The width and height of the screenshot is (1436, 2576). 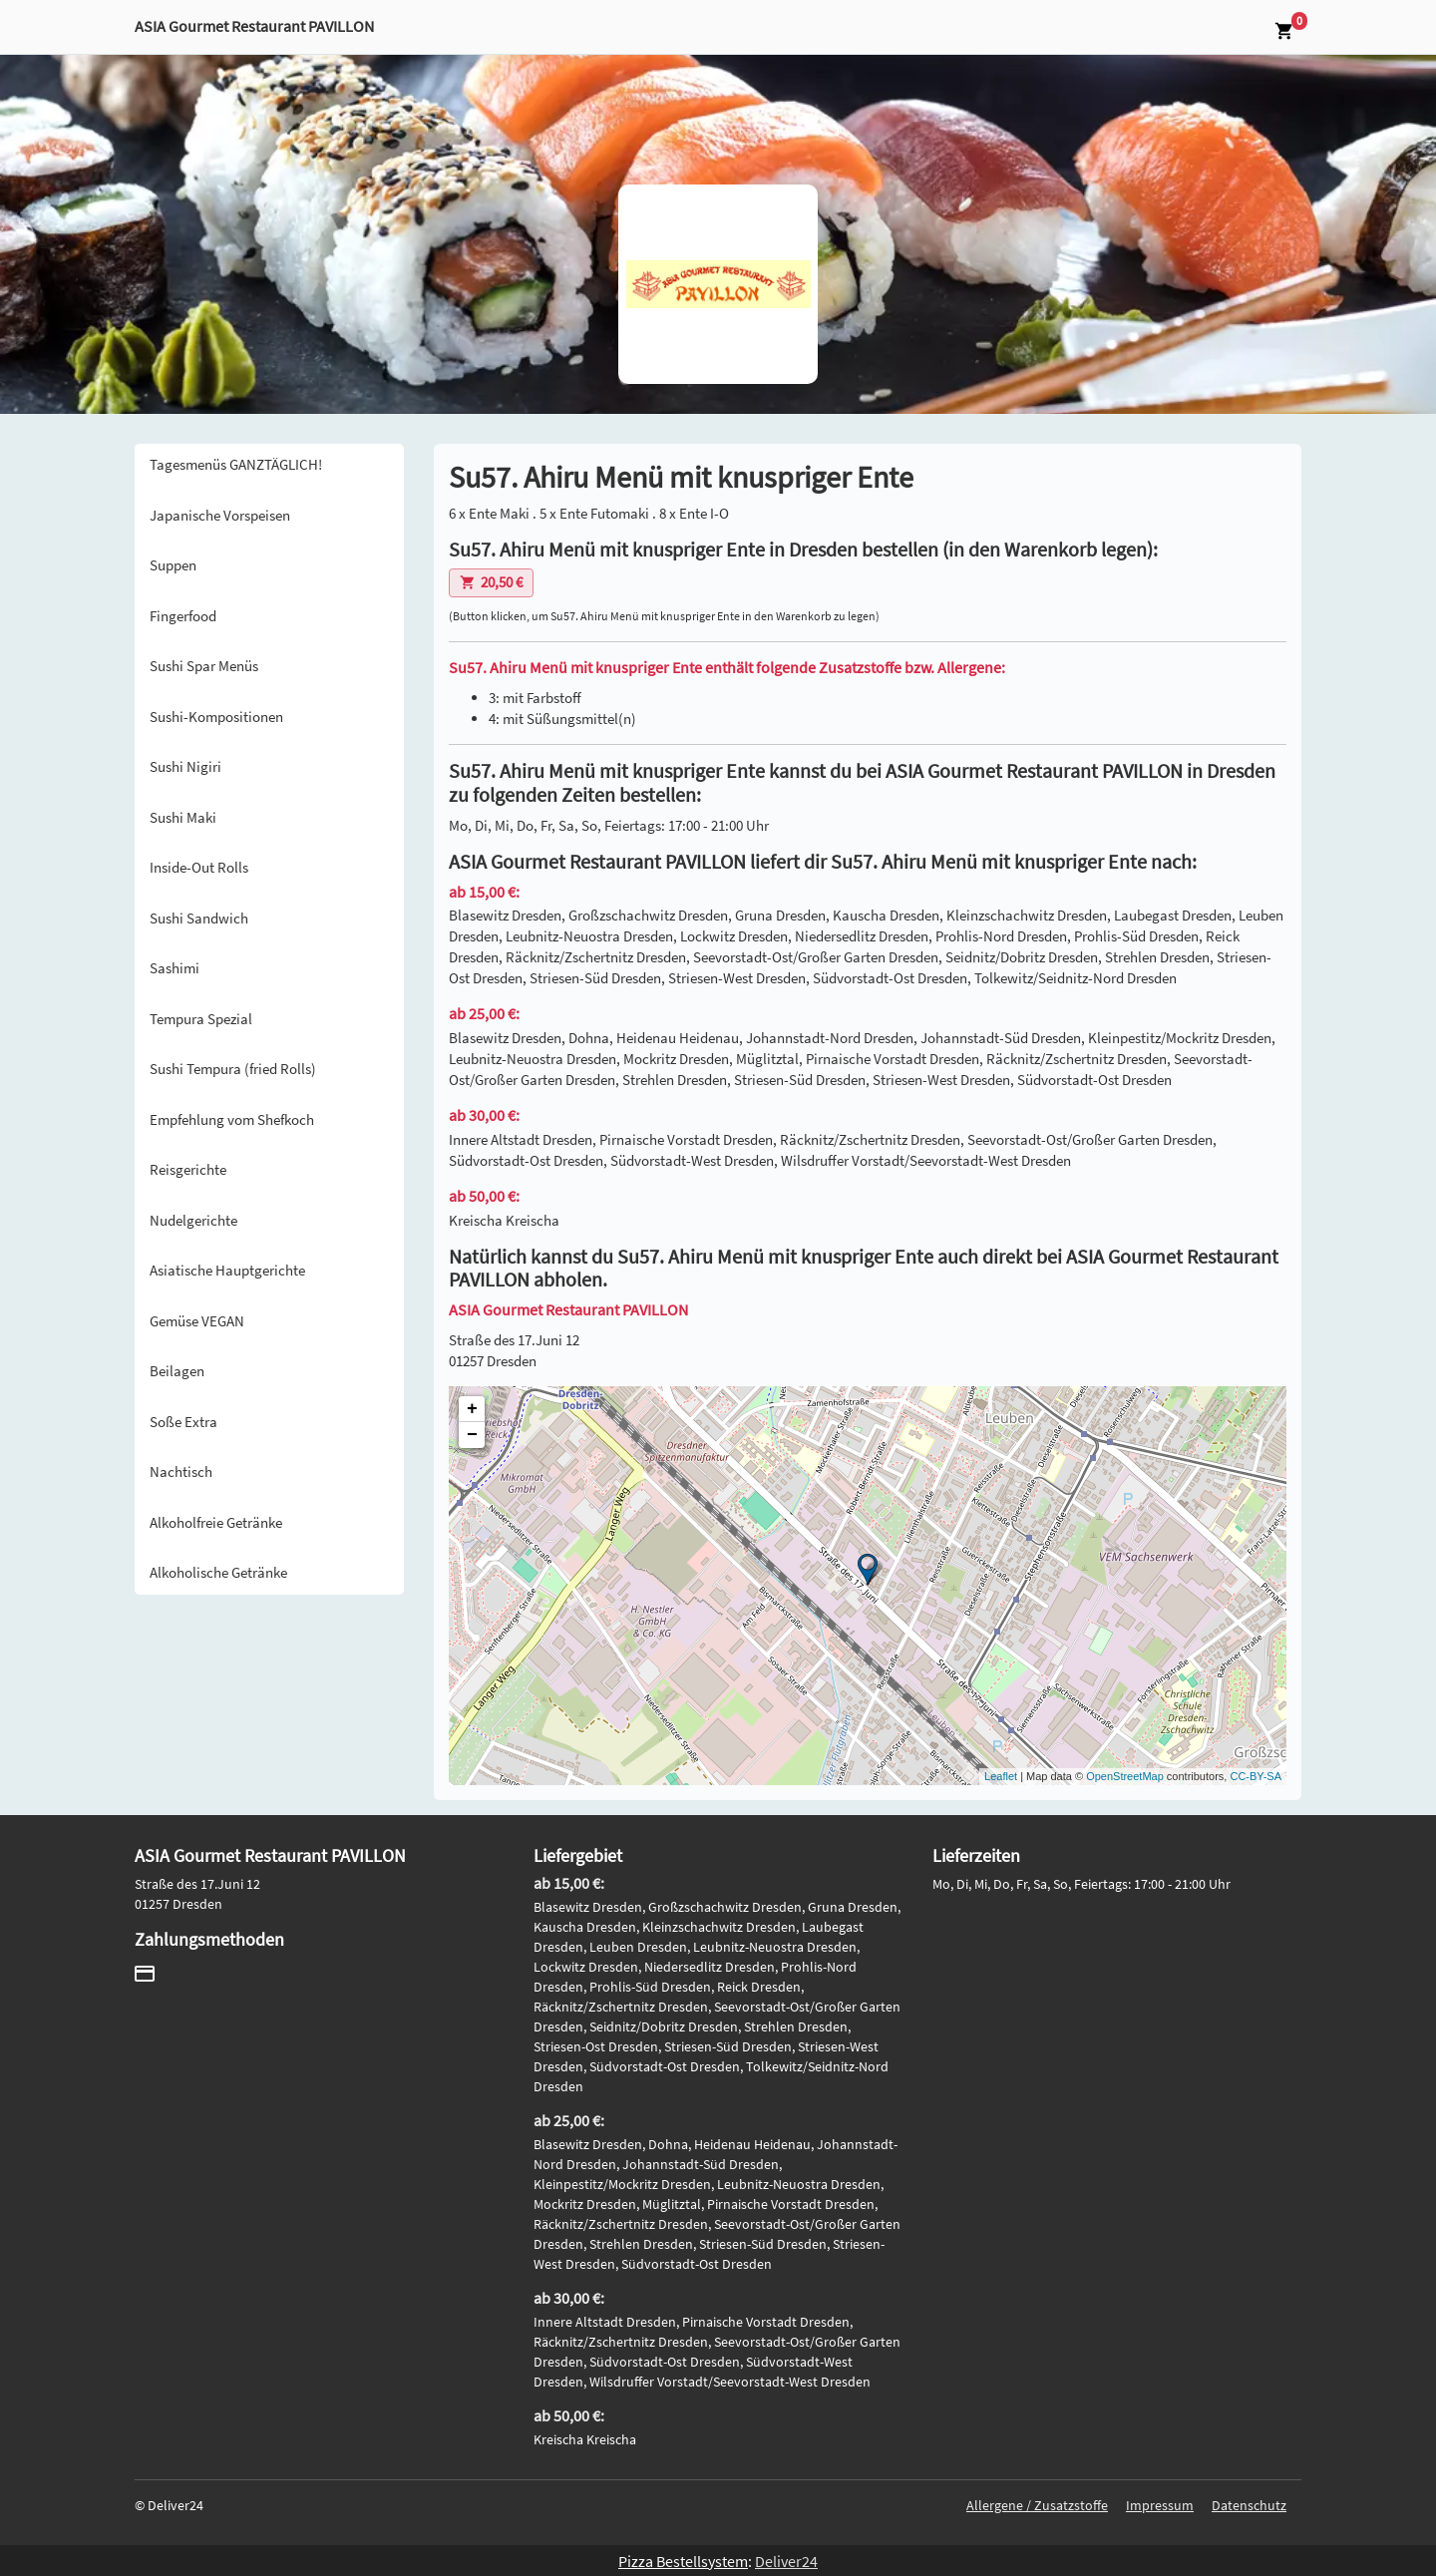 I want to click on − [button], so click(x=472, y=1435).